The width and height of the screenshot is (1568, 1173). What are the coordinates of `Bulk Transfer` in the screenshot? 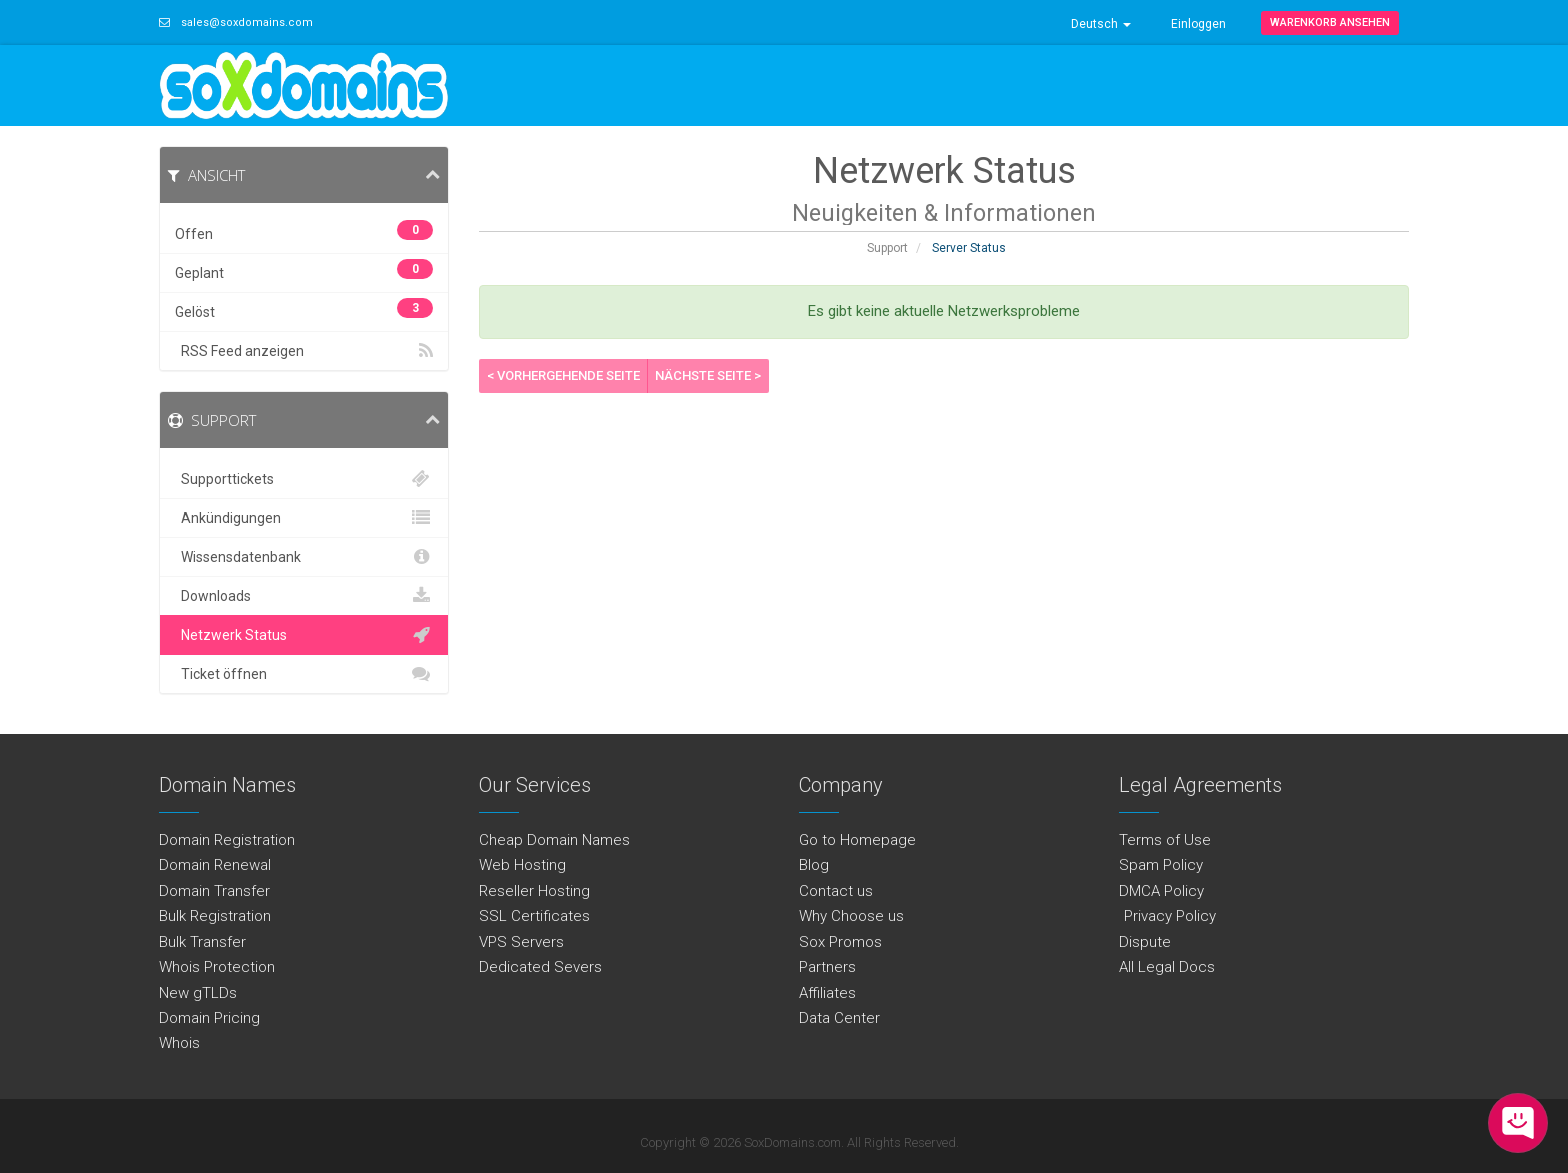 It's located at (202, 942).